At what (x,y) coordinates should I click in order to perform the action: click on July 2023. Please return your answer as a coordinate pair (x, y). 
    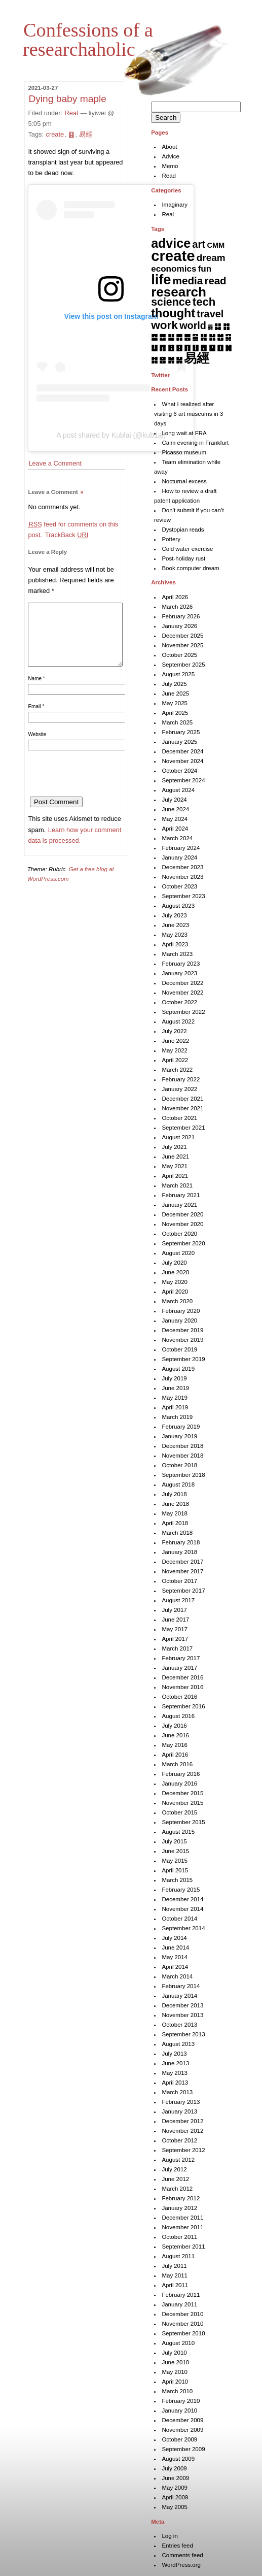
    Looking at the image, I should click on (174, 915).